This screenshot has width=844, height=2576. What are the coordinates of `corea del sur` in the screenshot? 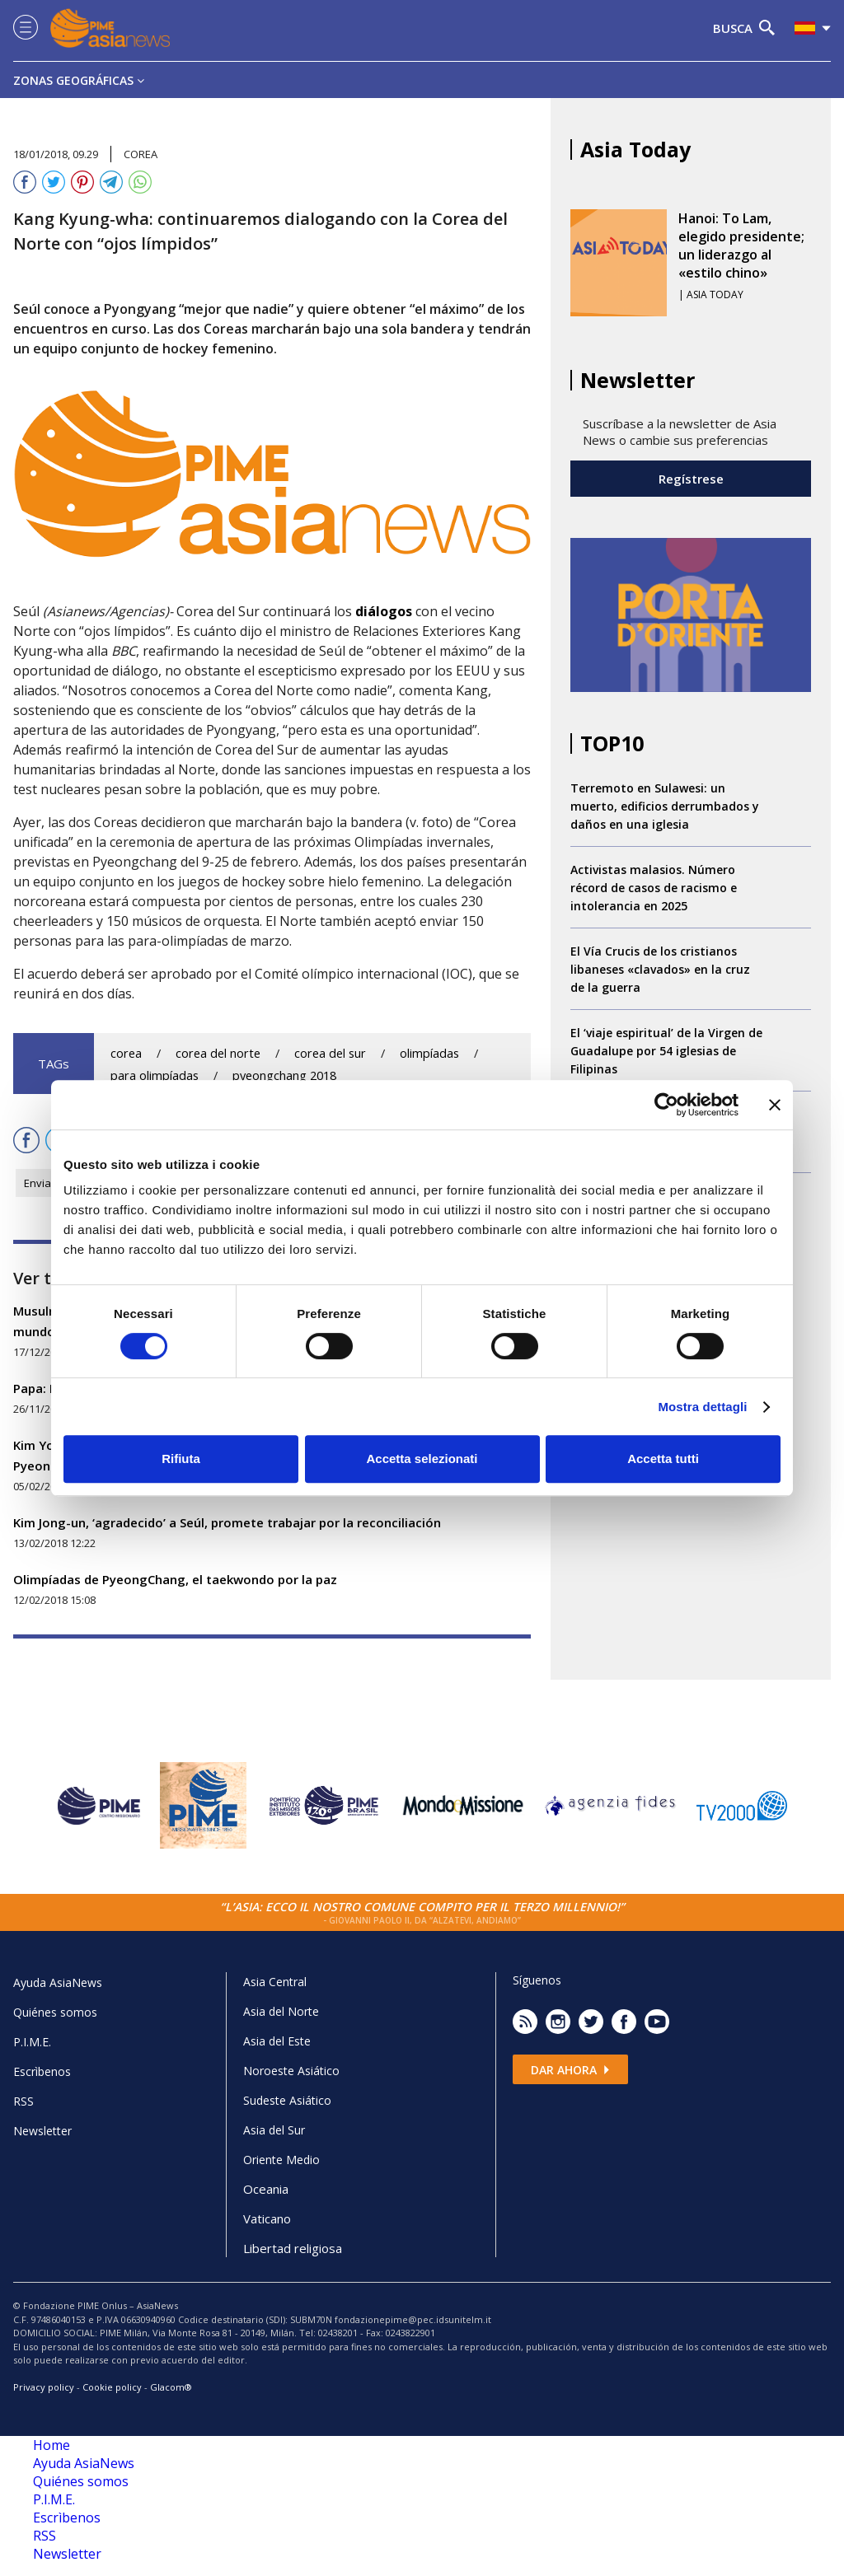 It's located at (330, 1053).